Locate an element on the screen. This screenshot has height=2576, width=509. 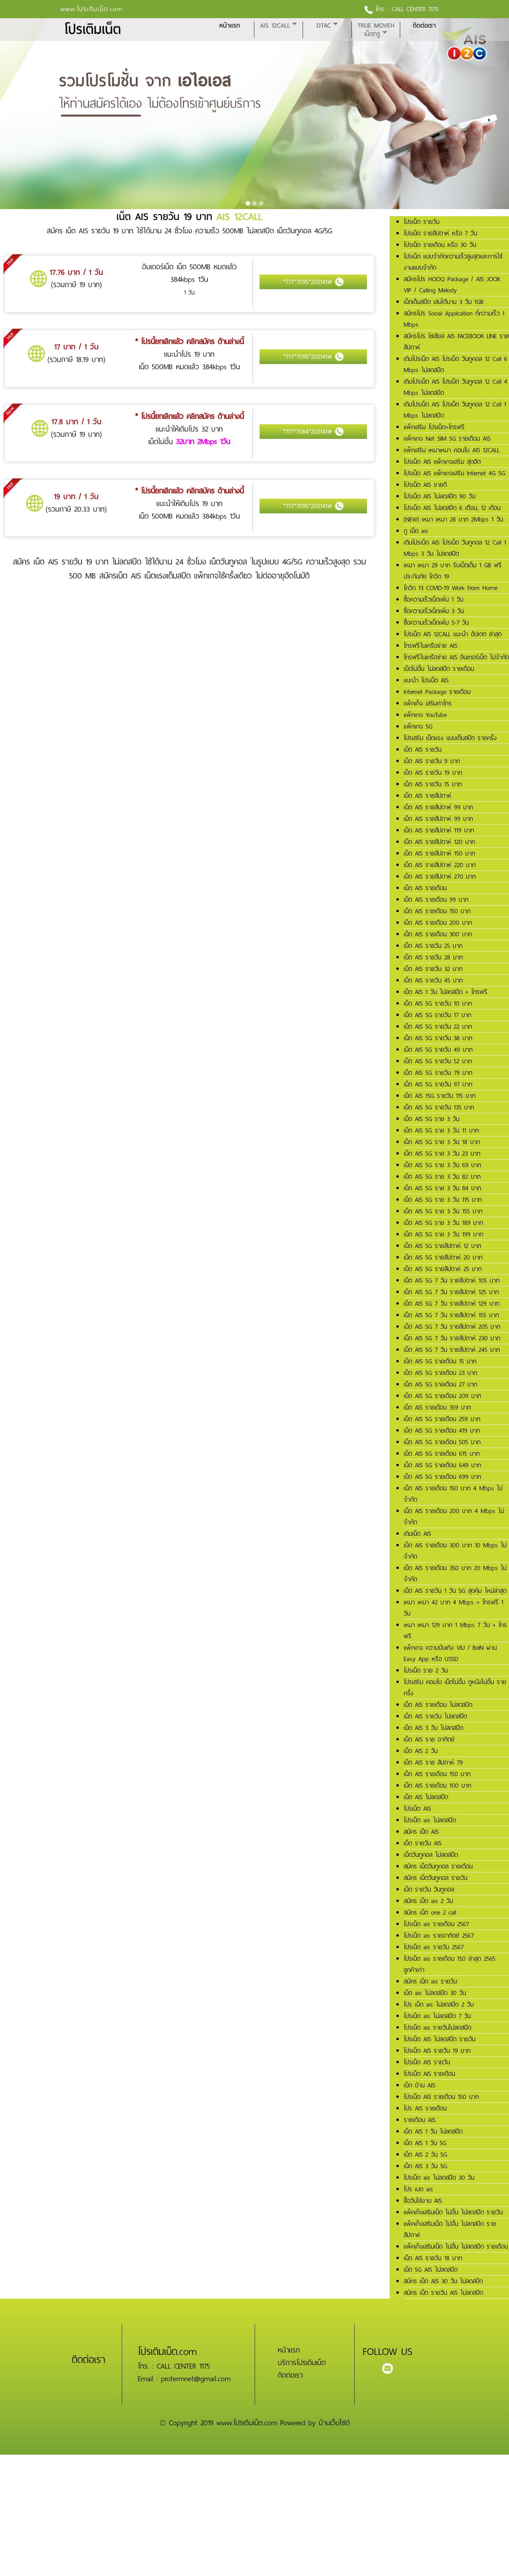
โปรเน็ต AIS ขายดี is located at coordinates (425, 484).